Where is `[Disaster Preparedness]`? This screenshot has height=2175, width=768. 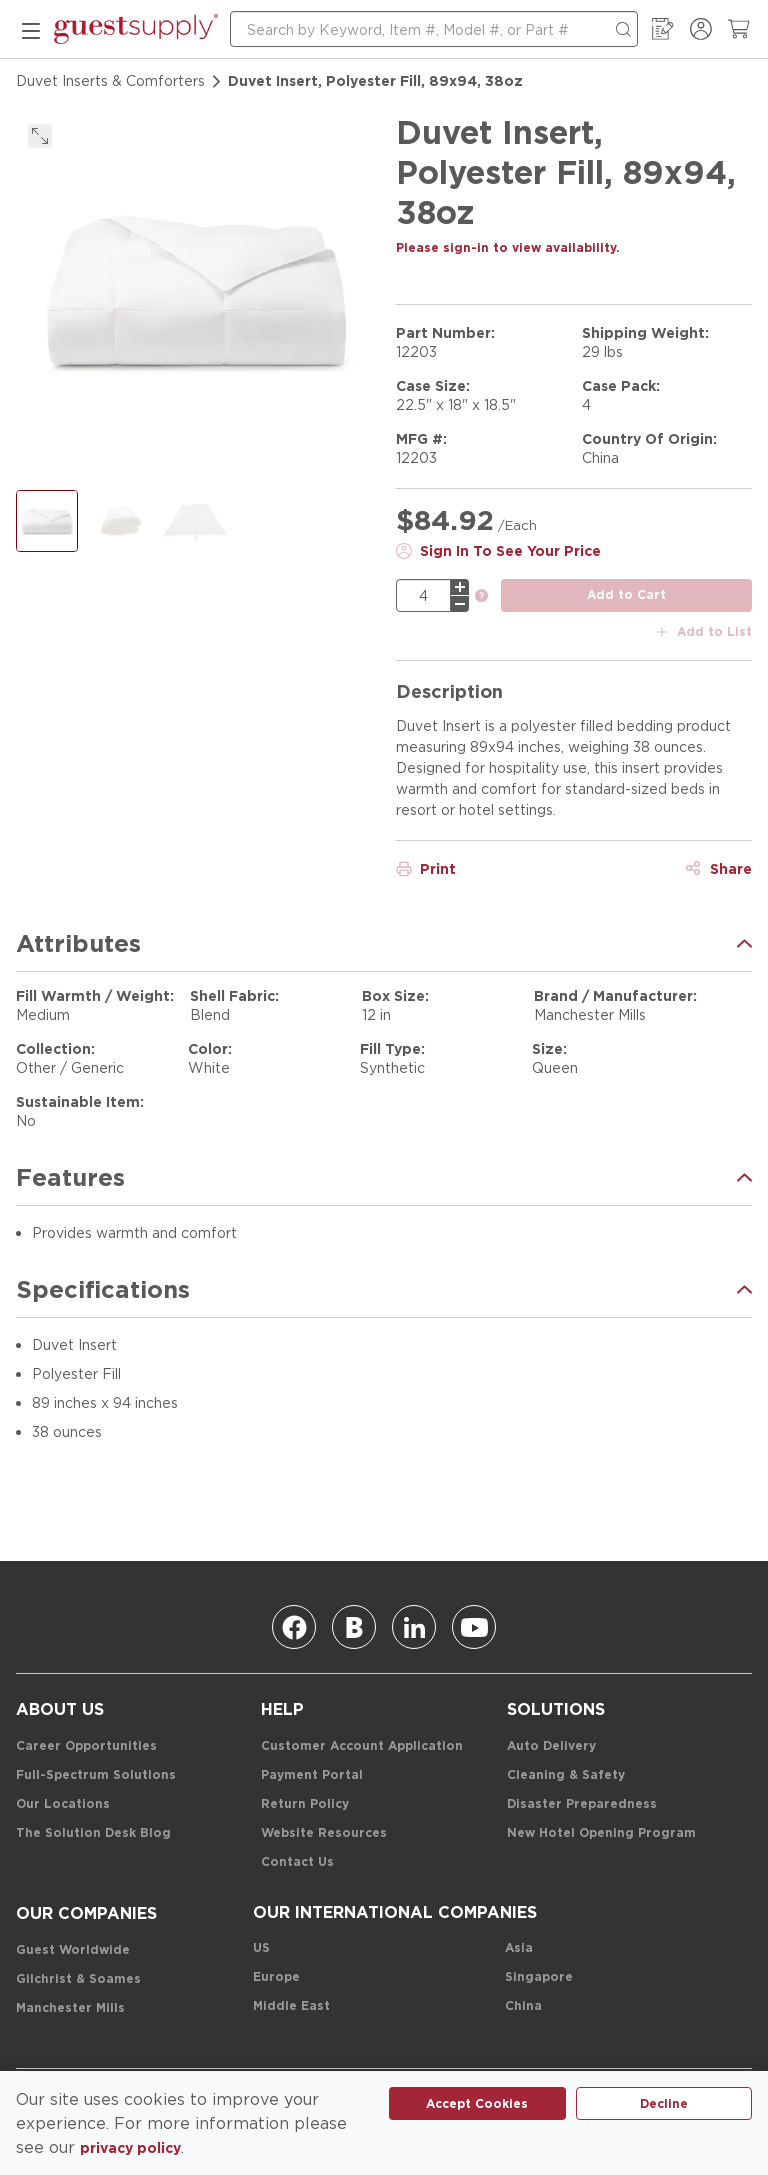
[Disaster Preparedness] is located at coordinates (582, 1804).